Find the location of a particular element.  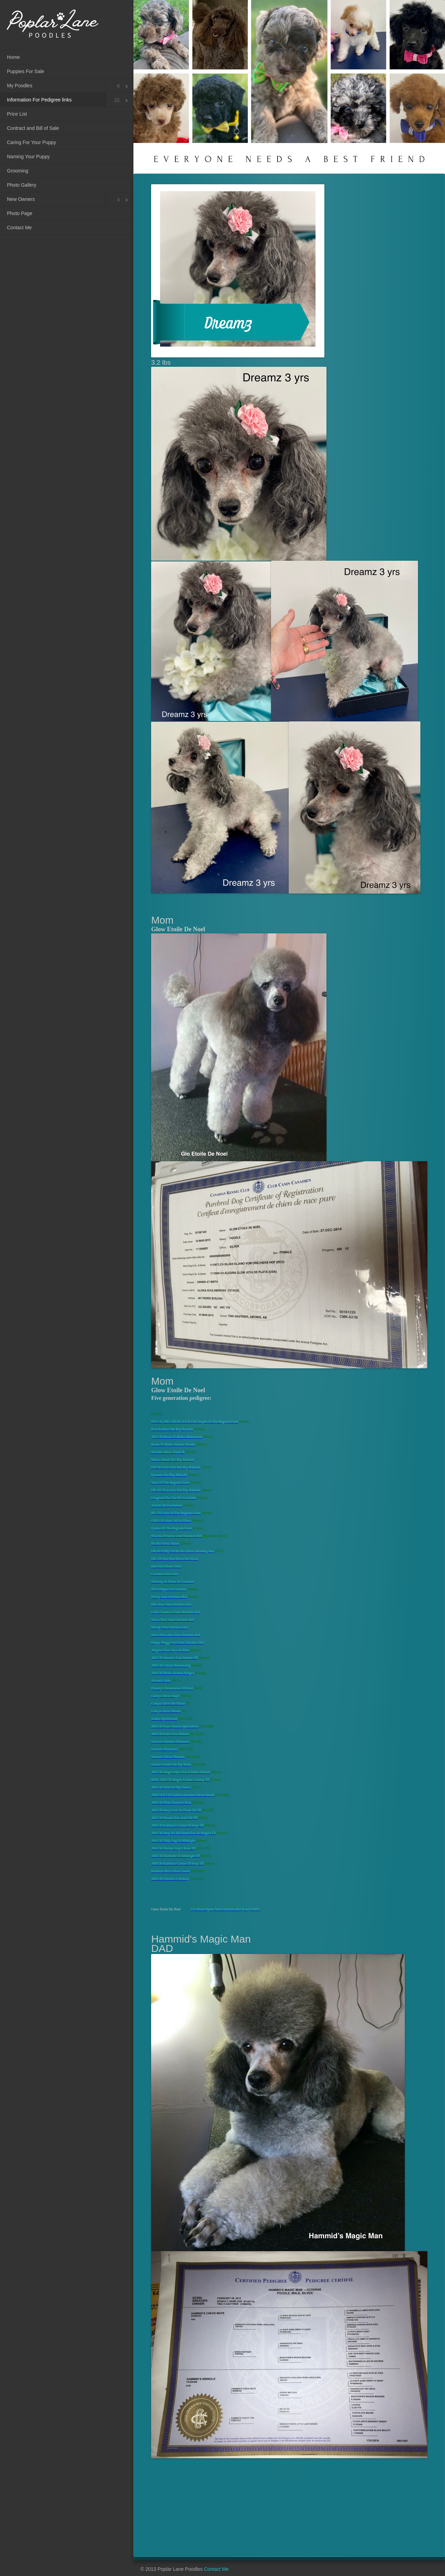

AM CH Sonora's Gun Runner TP is located at coordinates (174, 1658).